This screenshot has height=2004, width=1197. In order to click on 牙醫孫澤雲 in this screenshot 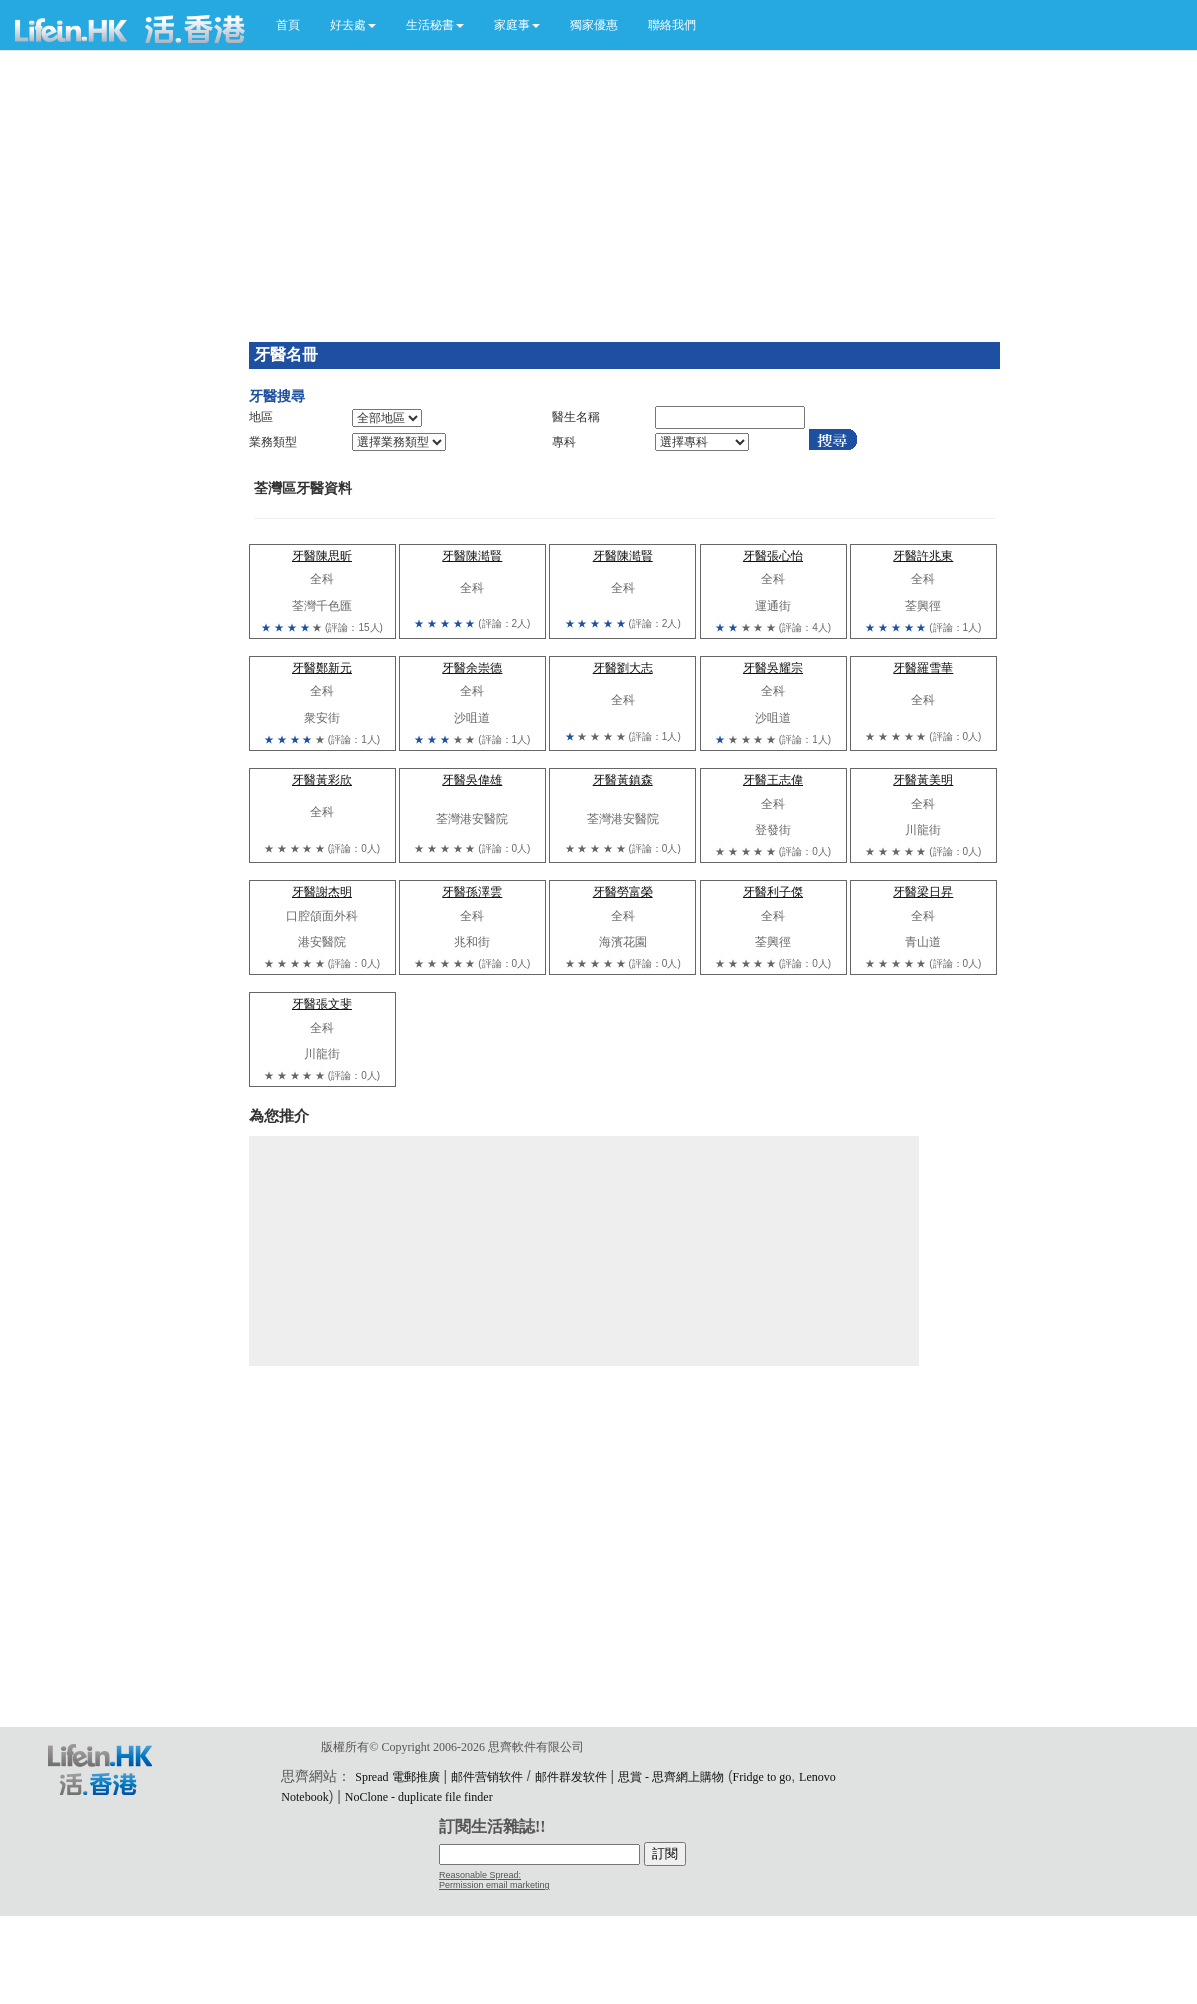, I will do `click(472, 892)`.